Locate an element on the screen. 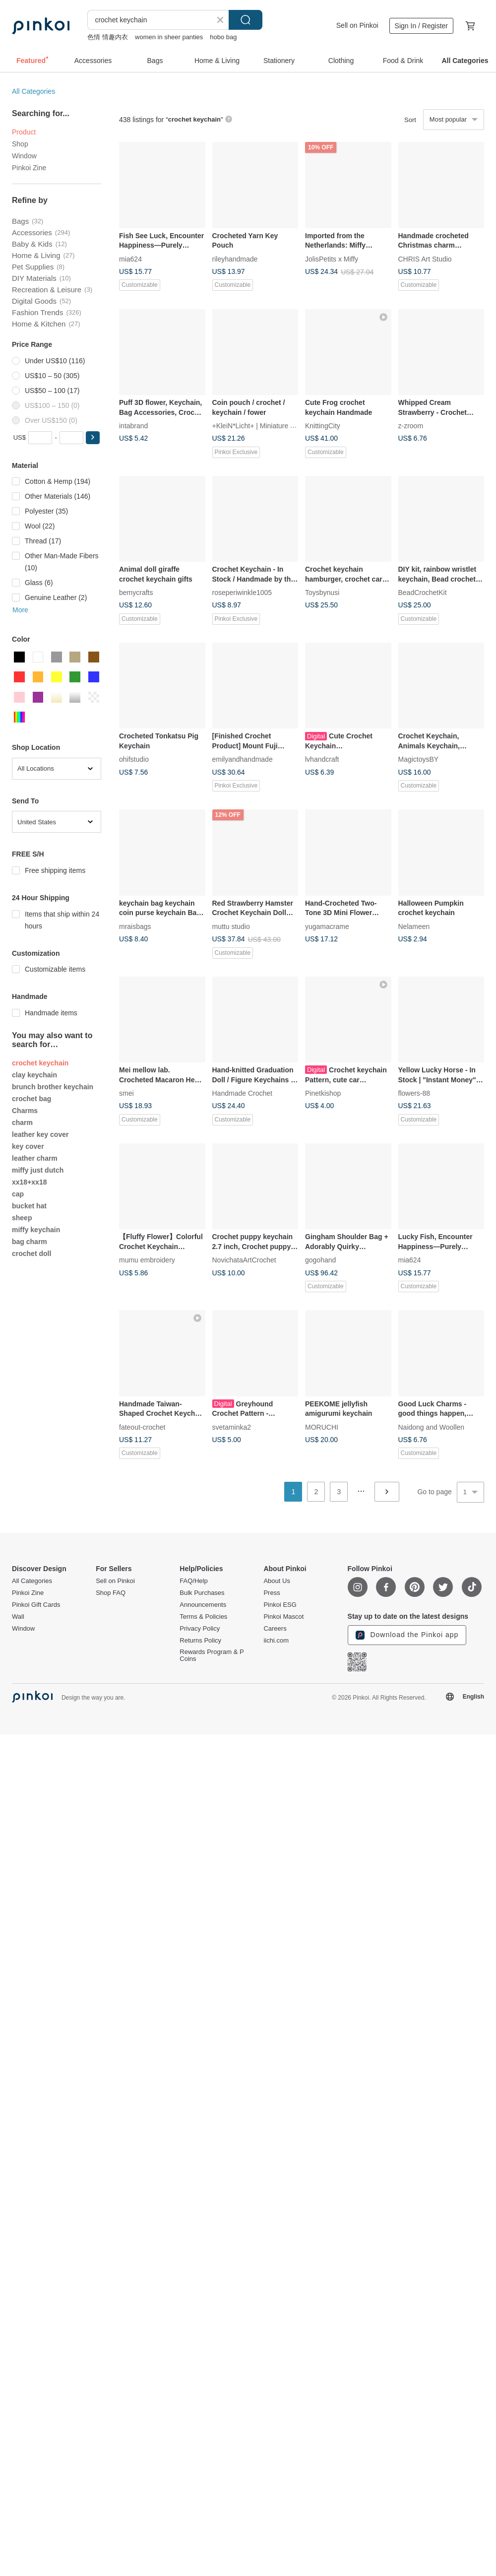 The height and width of the screenshot is (2576, 496). yugamacrame is located at coordinates (327, 926).